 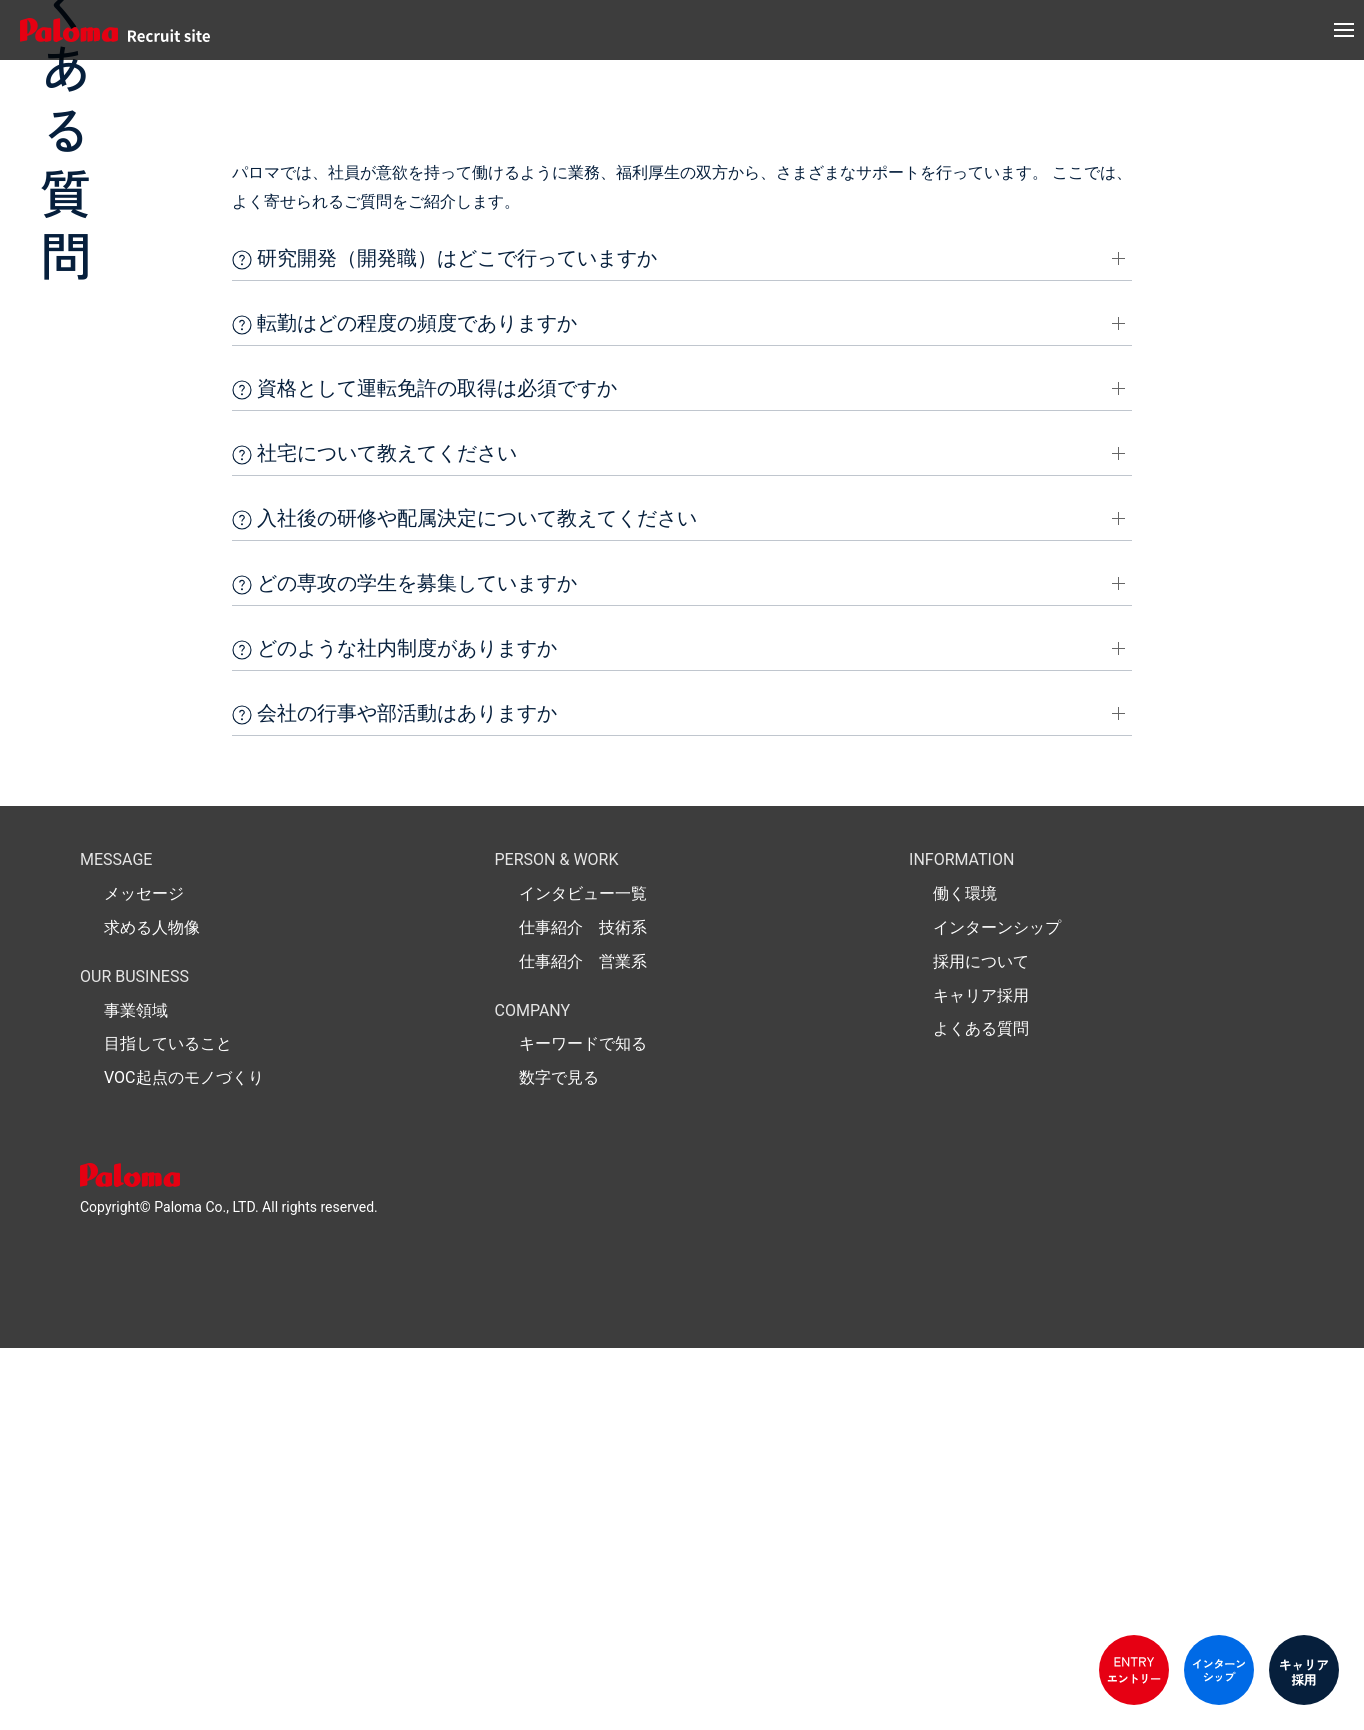 I want to click on 研究開発（開発職）はどこで行っていますか [button], so click(x=444, y=641).